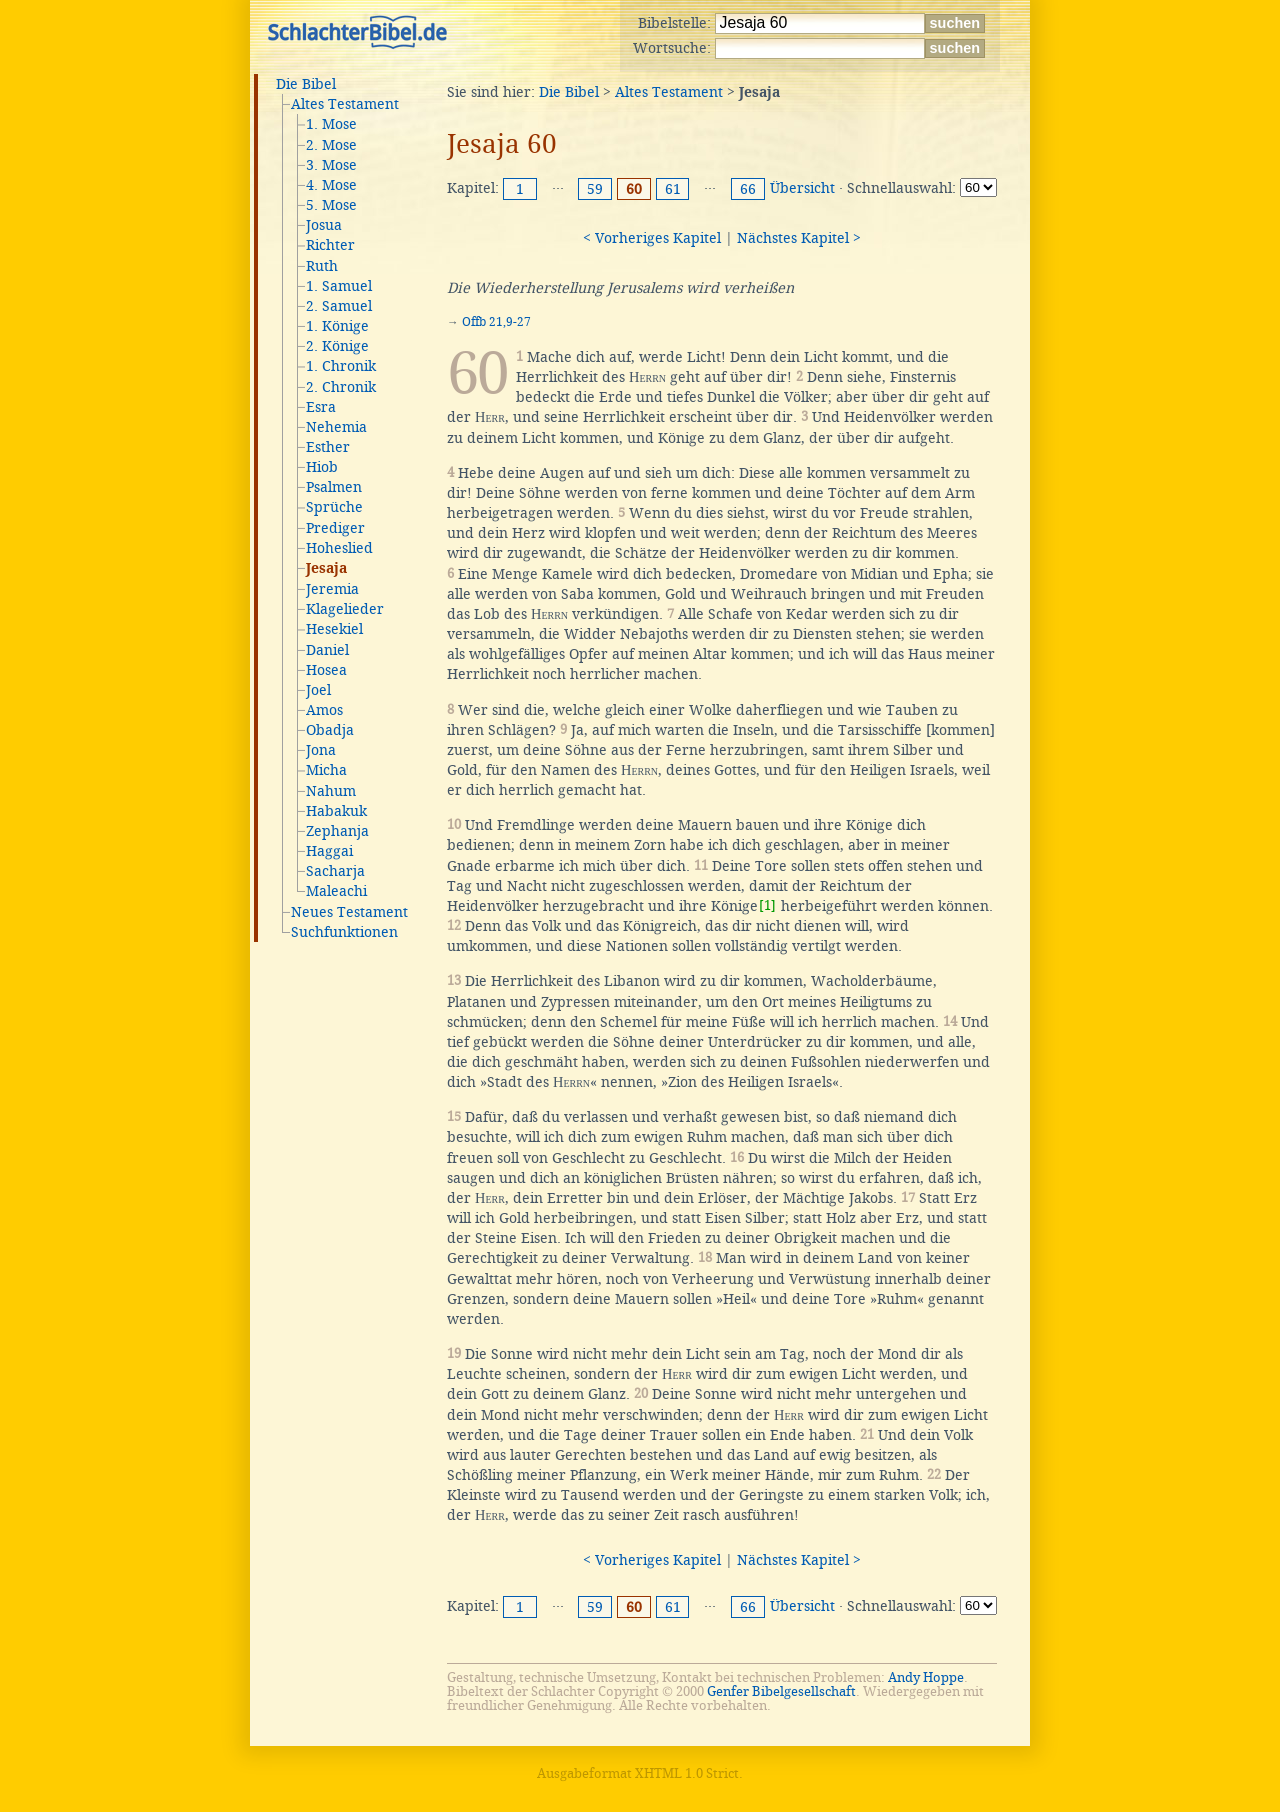 The image size is (1280, 1812). I want to click on Hoheslied, so click(339, 548).